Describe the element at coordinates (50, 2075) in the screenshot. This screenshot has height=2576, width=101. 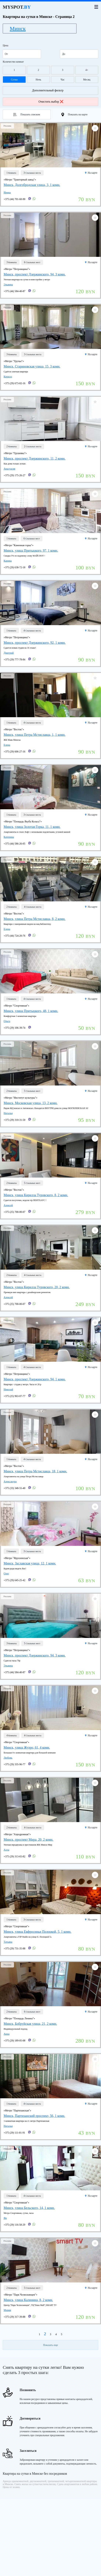
I see `[Минск, Партизанский проспект, 56, 1 комн.]` at that location.